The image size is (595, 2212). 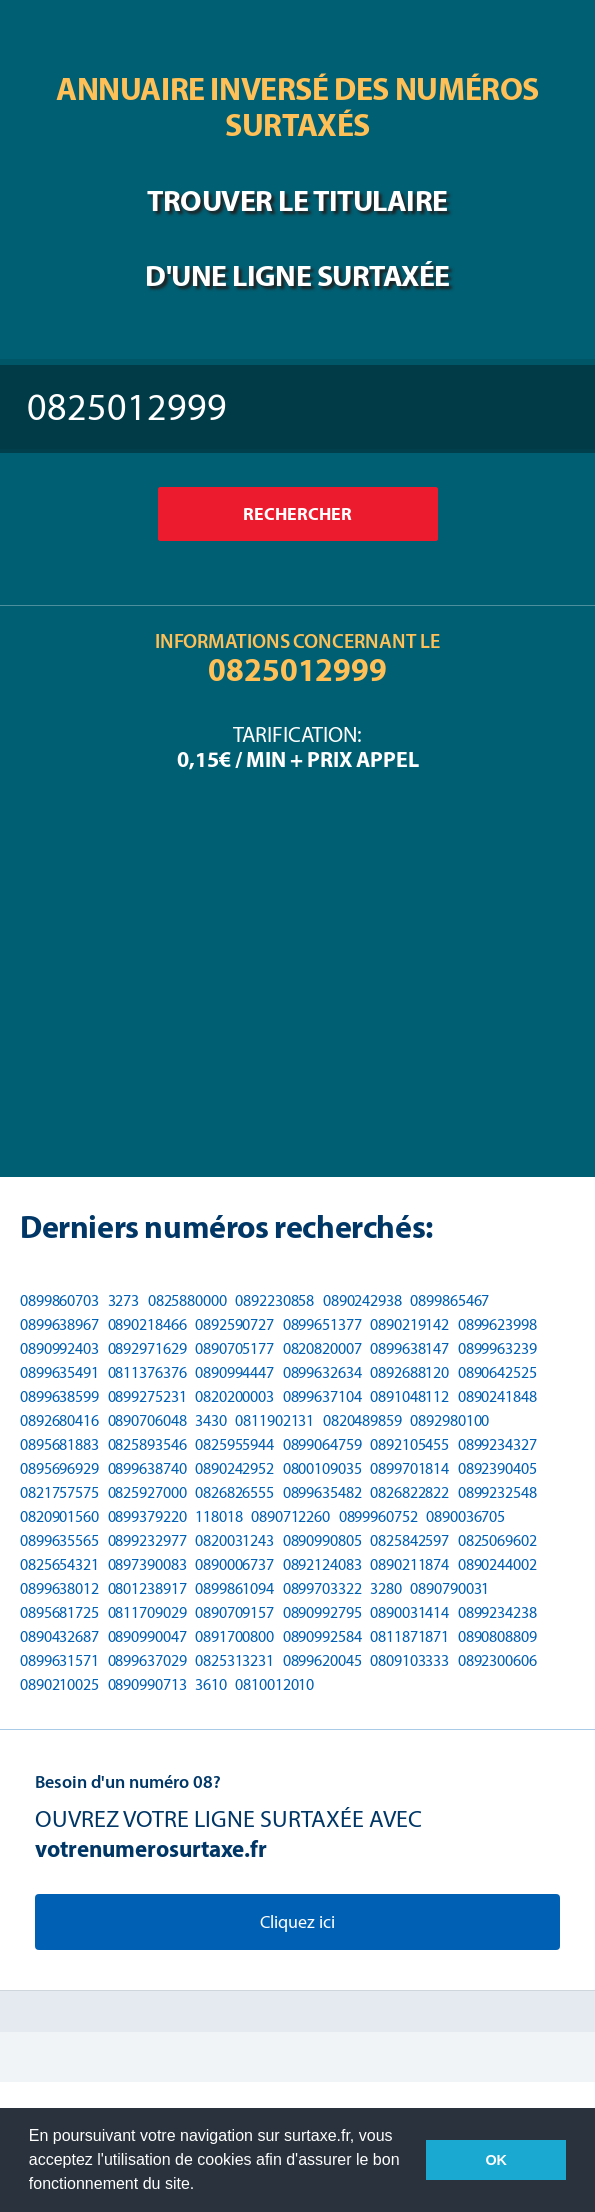 What do you see at coordinates (147, 1396) in the screenshot?
I see `0899275231` at bounding box center [147, 1396].